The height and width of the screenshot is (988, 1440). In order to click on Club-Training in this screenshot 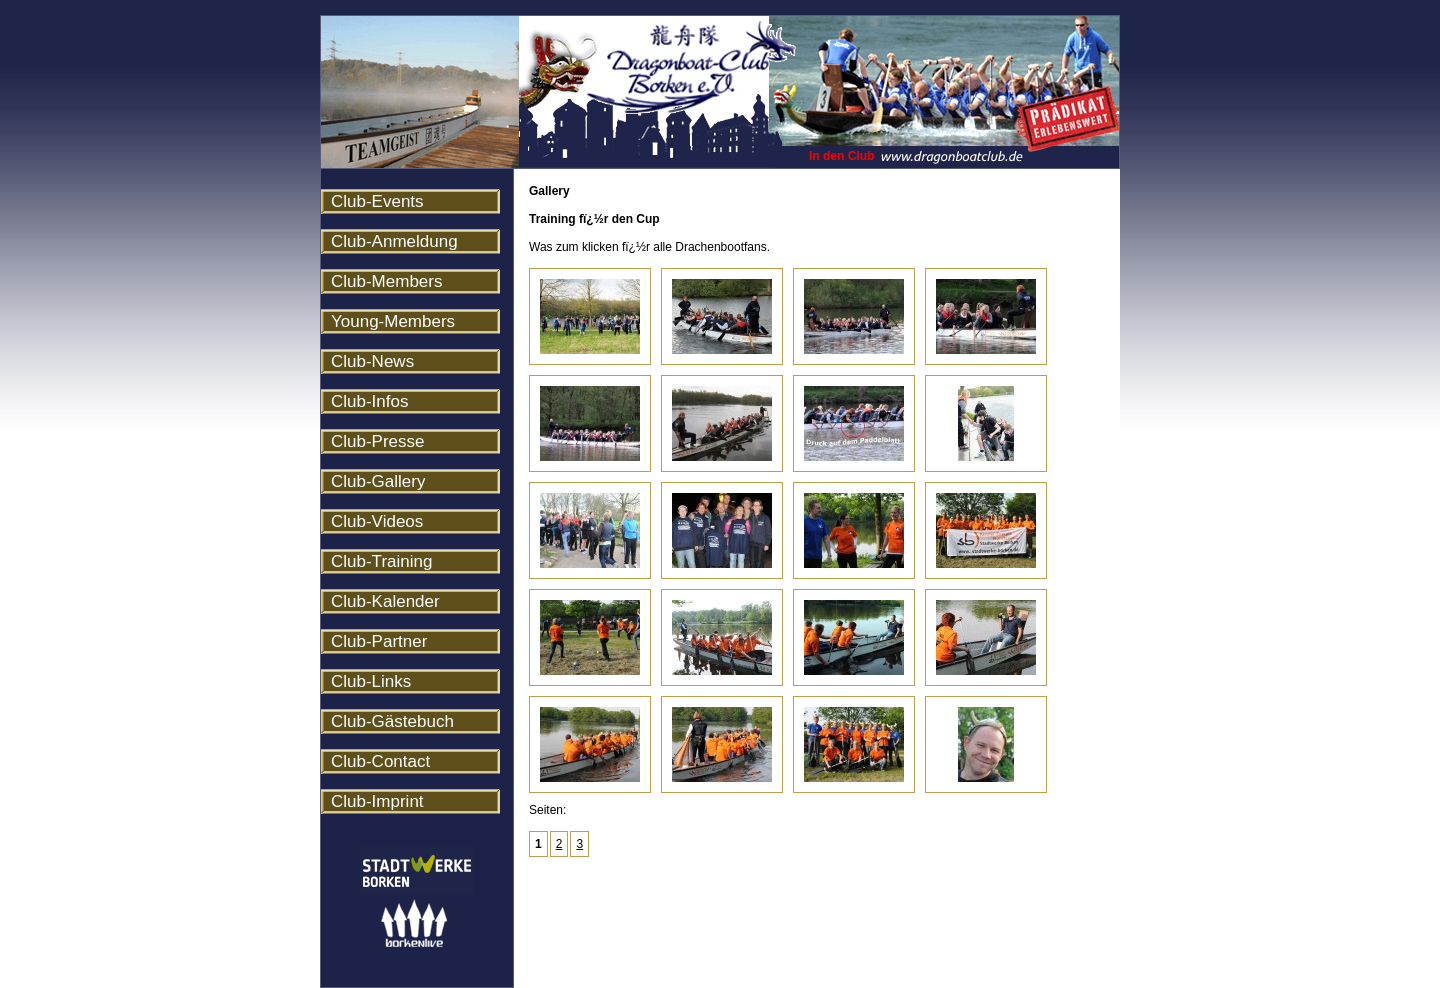, I will do `click(381, 561)`.